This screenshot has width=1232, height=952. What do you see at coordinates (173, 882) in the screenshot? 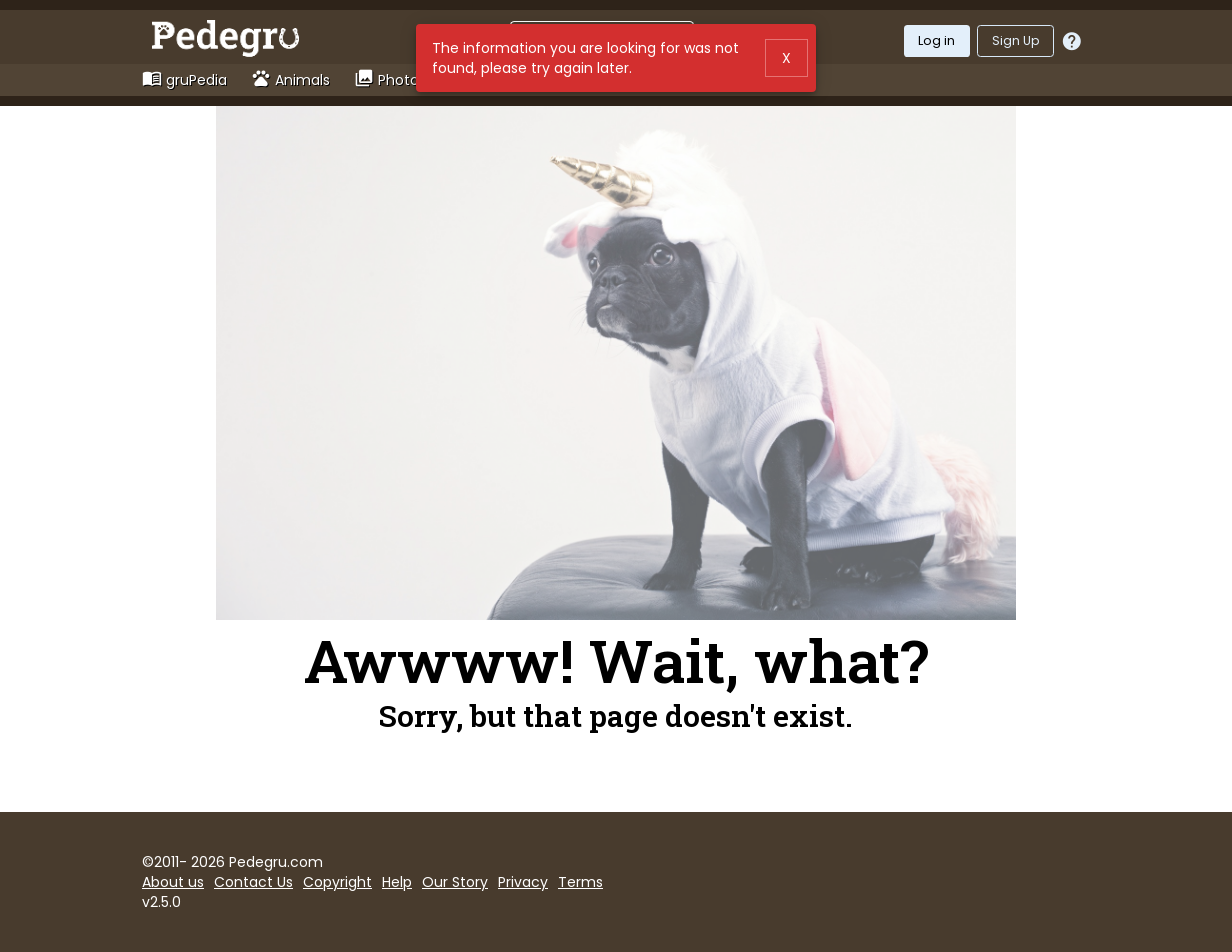
I see `About us` at bounding box center [173, 882].